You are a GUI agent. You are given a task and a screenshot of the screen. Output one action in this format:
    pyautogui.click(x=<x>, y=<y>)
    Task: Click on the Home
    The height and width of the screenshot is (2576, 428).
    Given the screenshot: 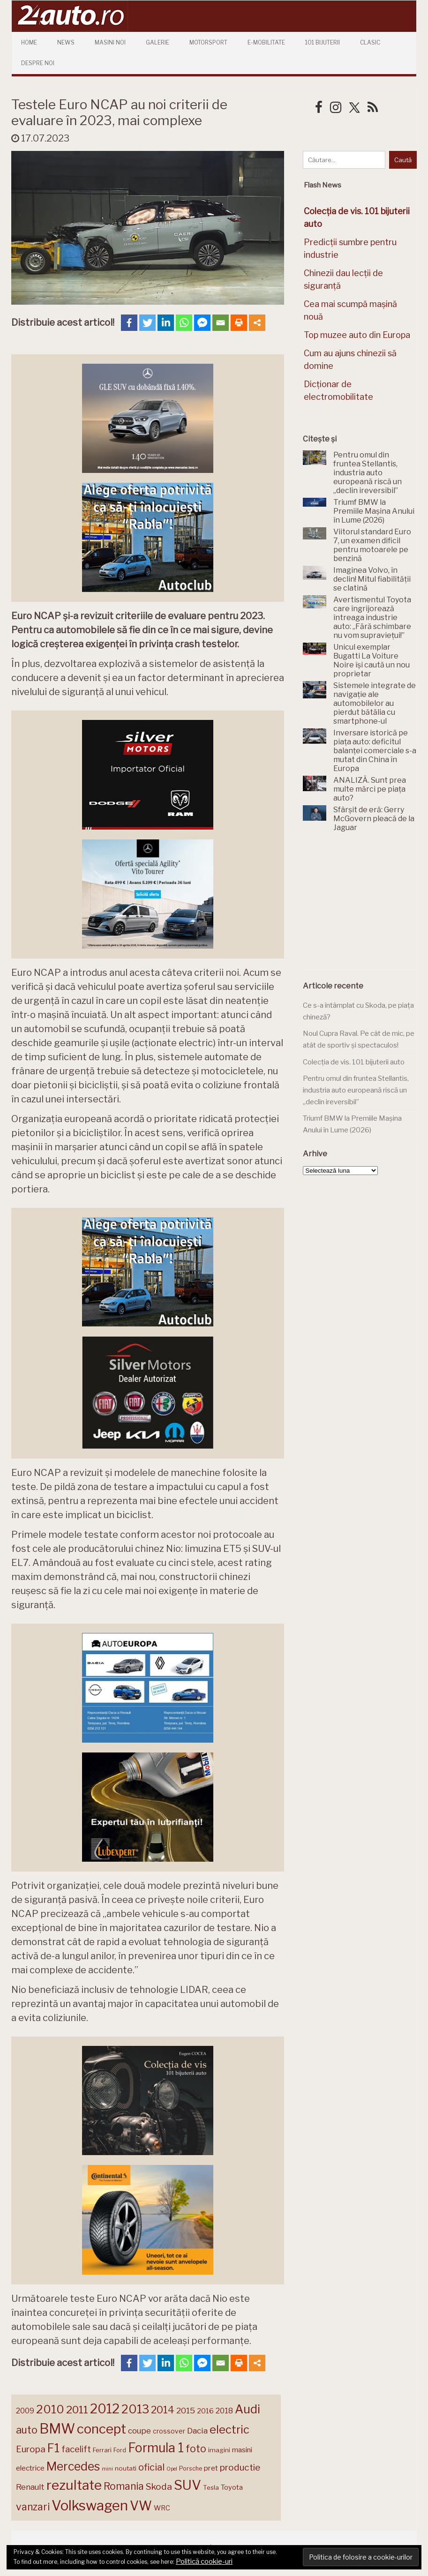 What is the action you would take?
    pyautogui.click(x=29, y=42)
    